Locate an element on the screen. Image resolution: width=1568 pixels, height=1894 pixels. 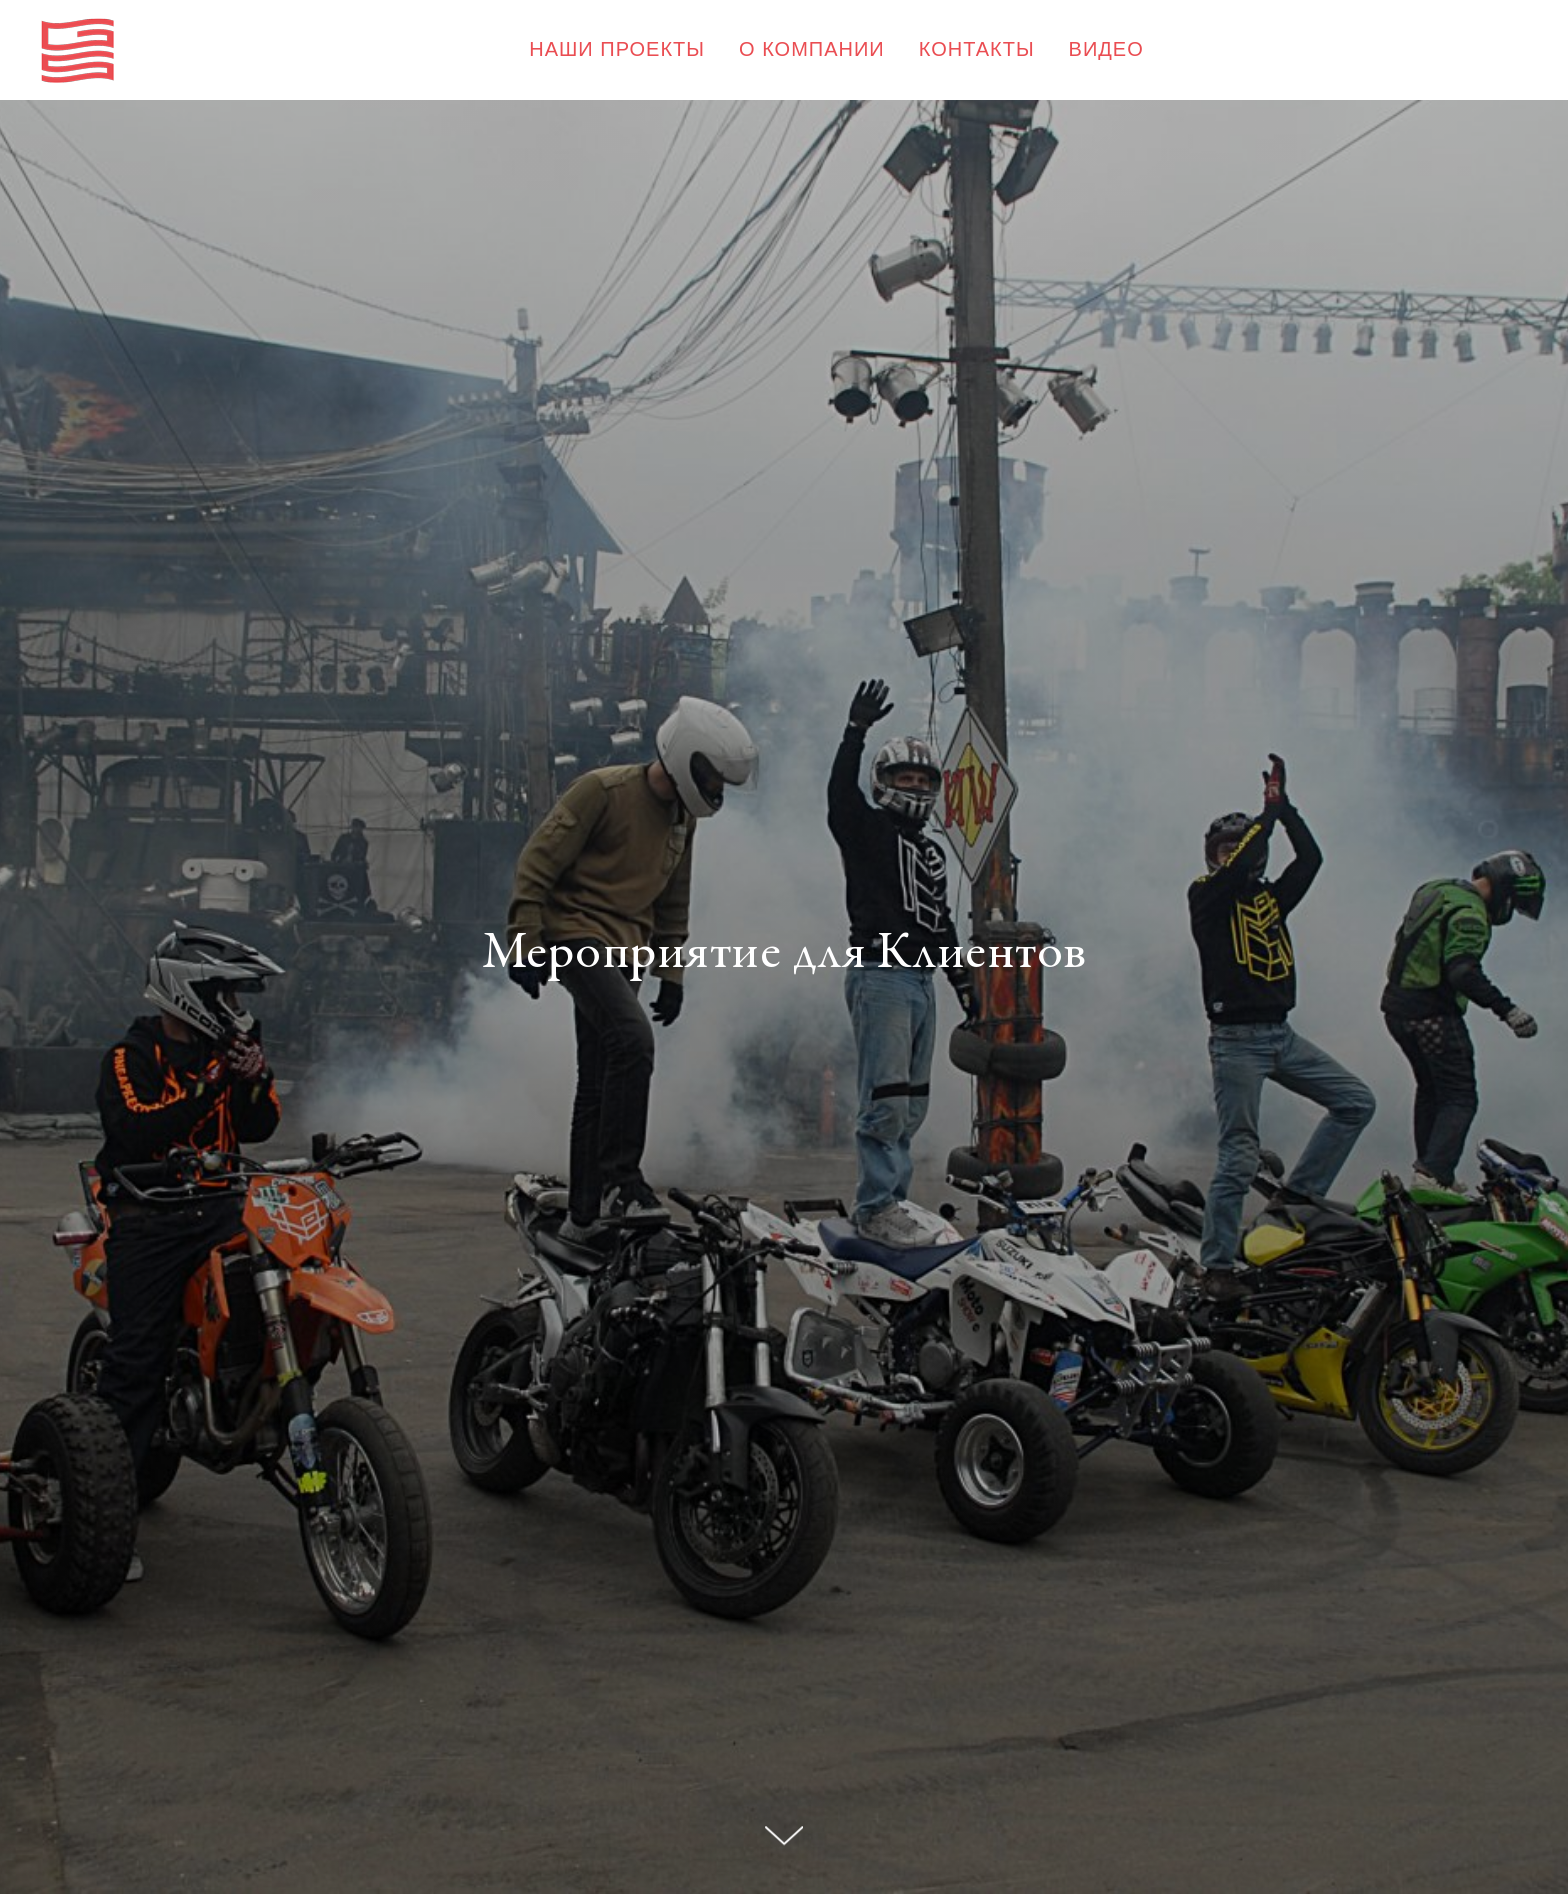
НАШИ ПРОЕКТЫ is located at coordinates (617, 49).